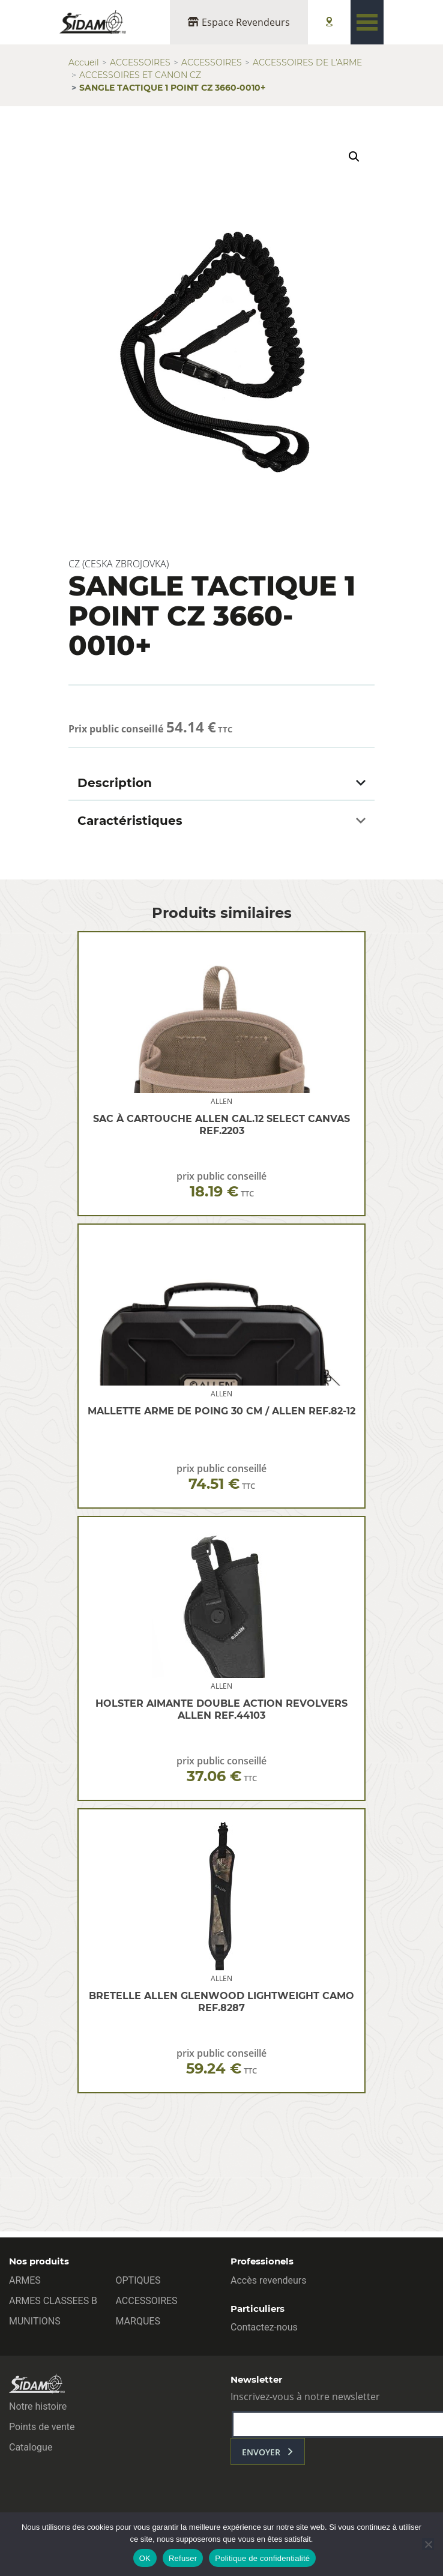 This screenshot has height=2576, width=443. What do you see at coordinates (221, 1184) in the screenshot?
I see `prix public conseillé` at bounding box center [221, 1184].